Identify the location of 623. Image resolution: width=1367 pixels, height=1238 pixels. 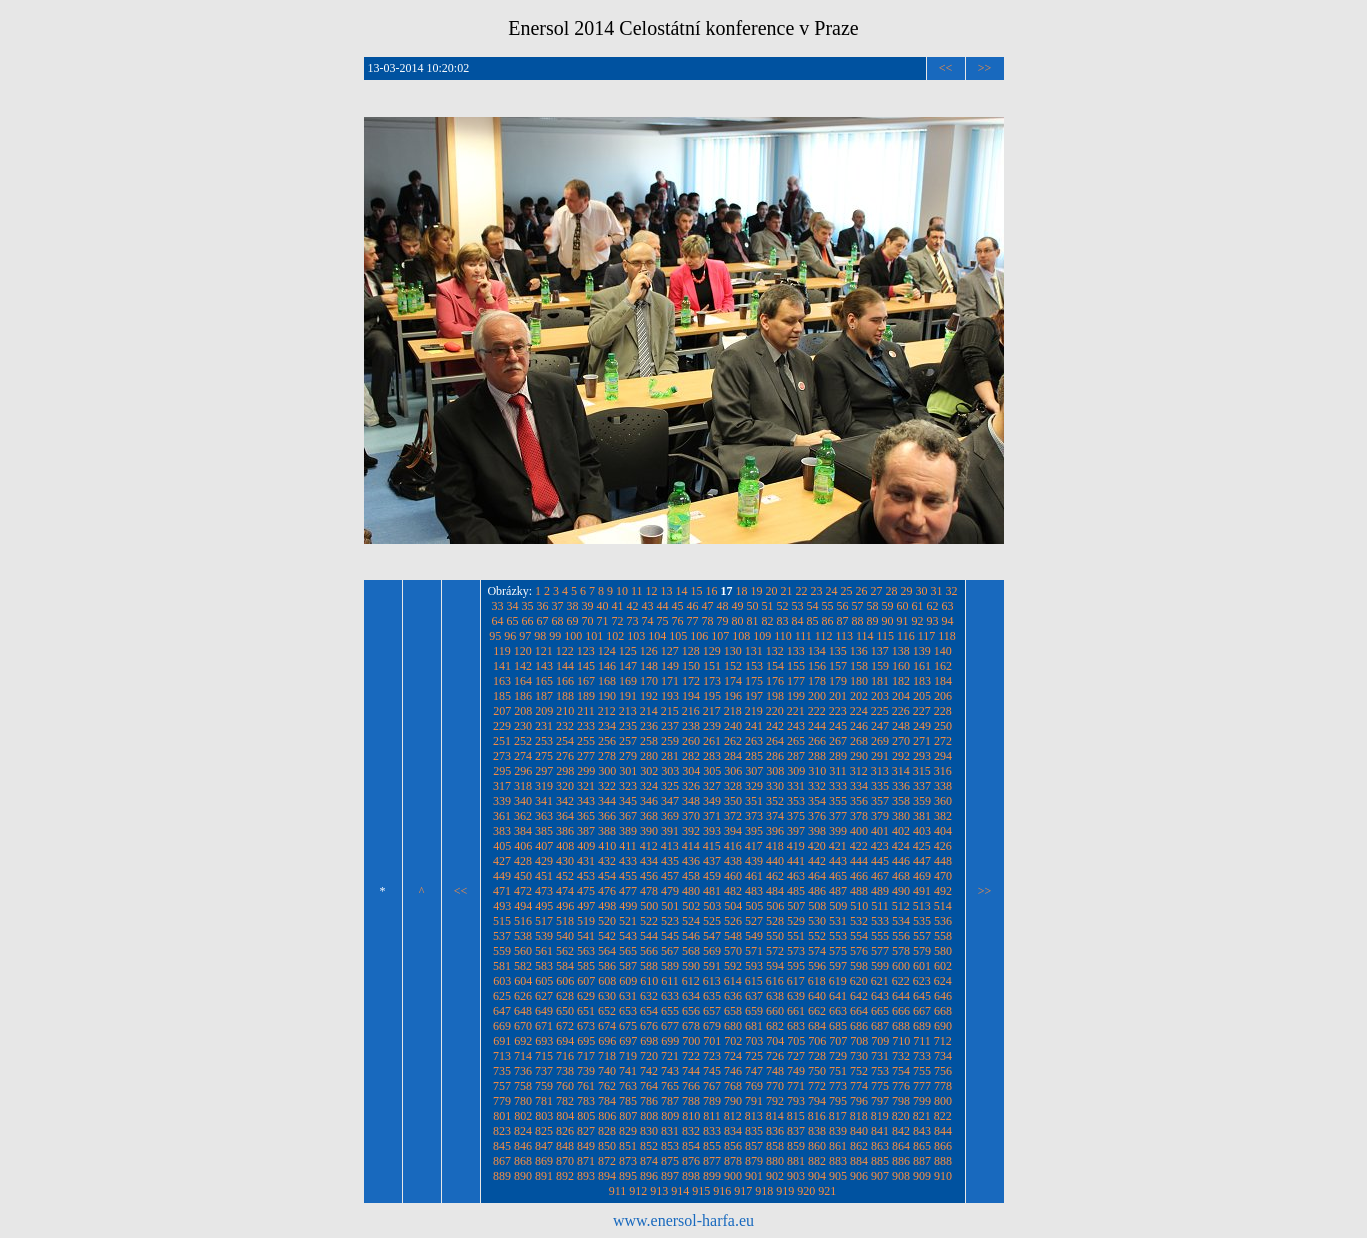
(922, 981).